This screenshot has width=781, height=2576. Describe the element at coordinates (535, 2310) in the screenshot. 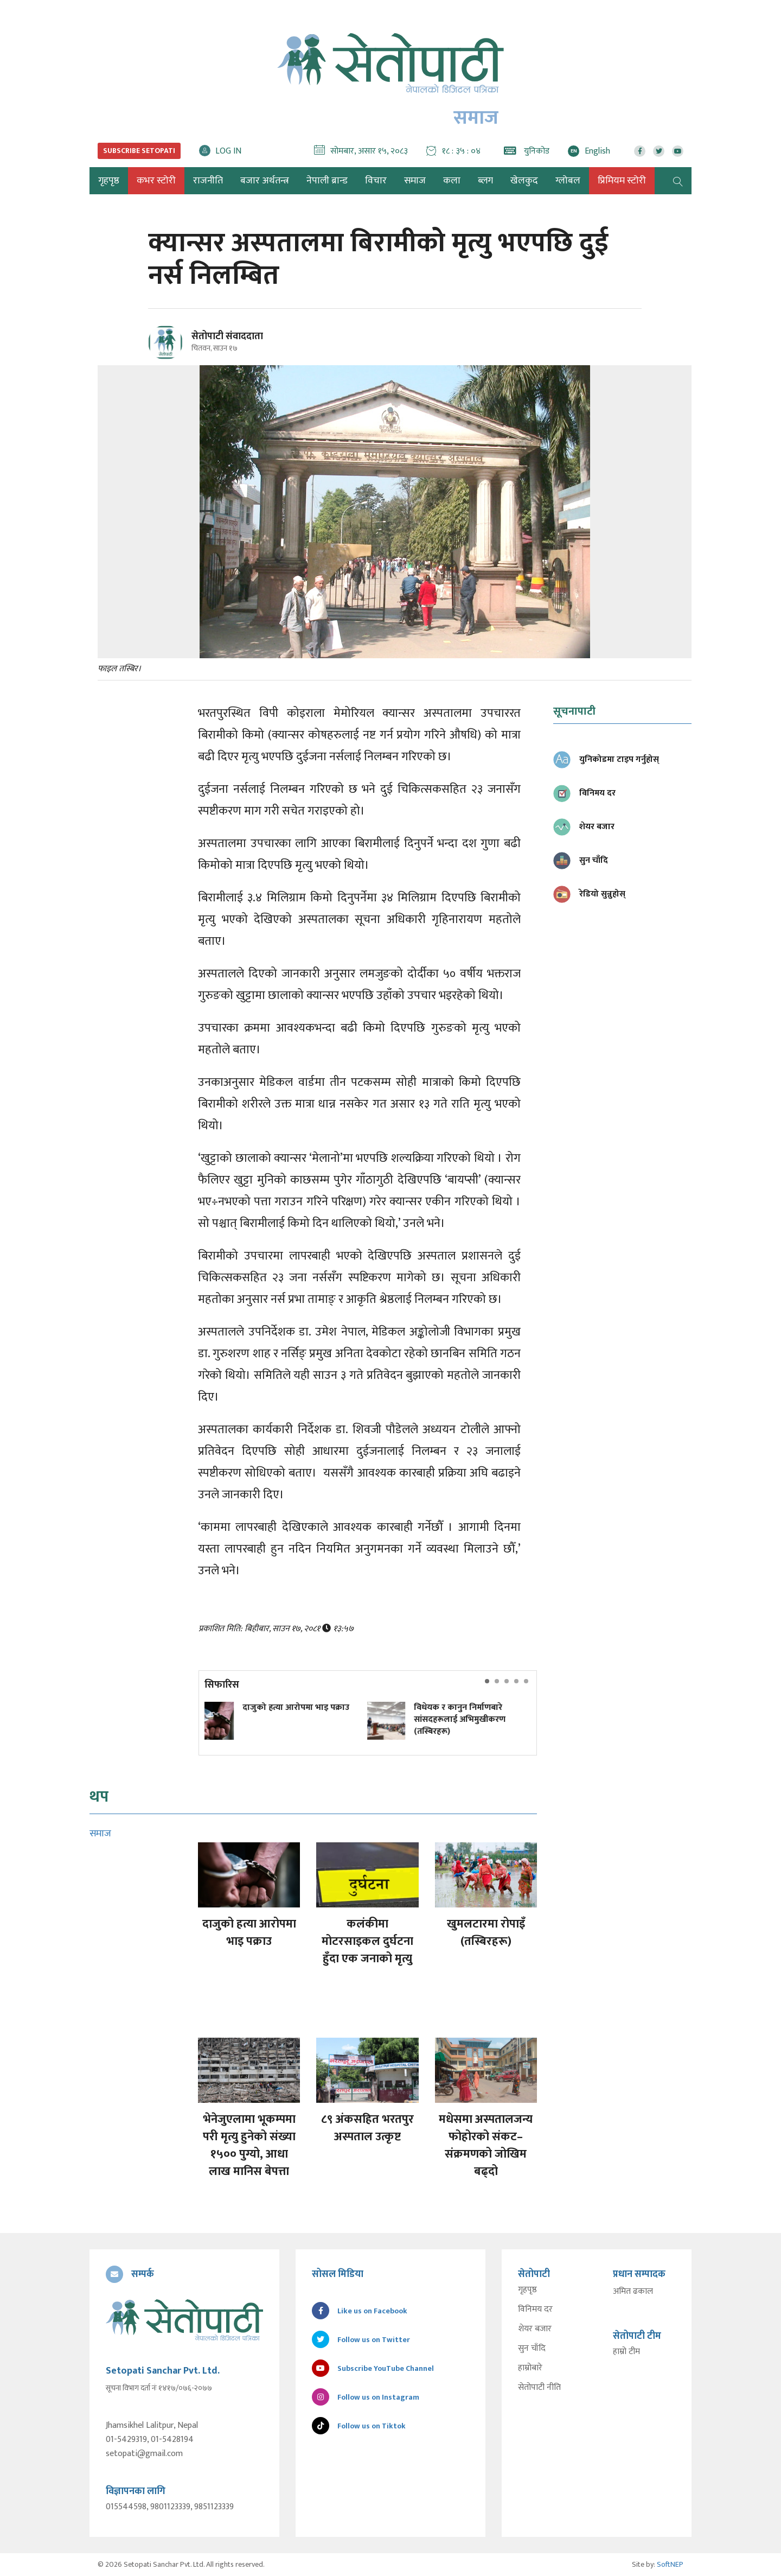

I see `विनिमय दर` at that location.